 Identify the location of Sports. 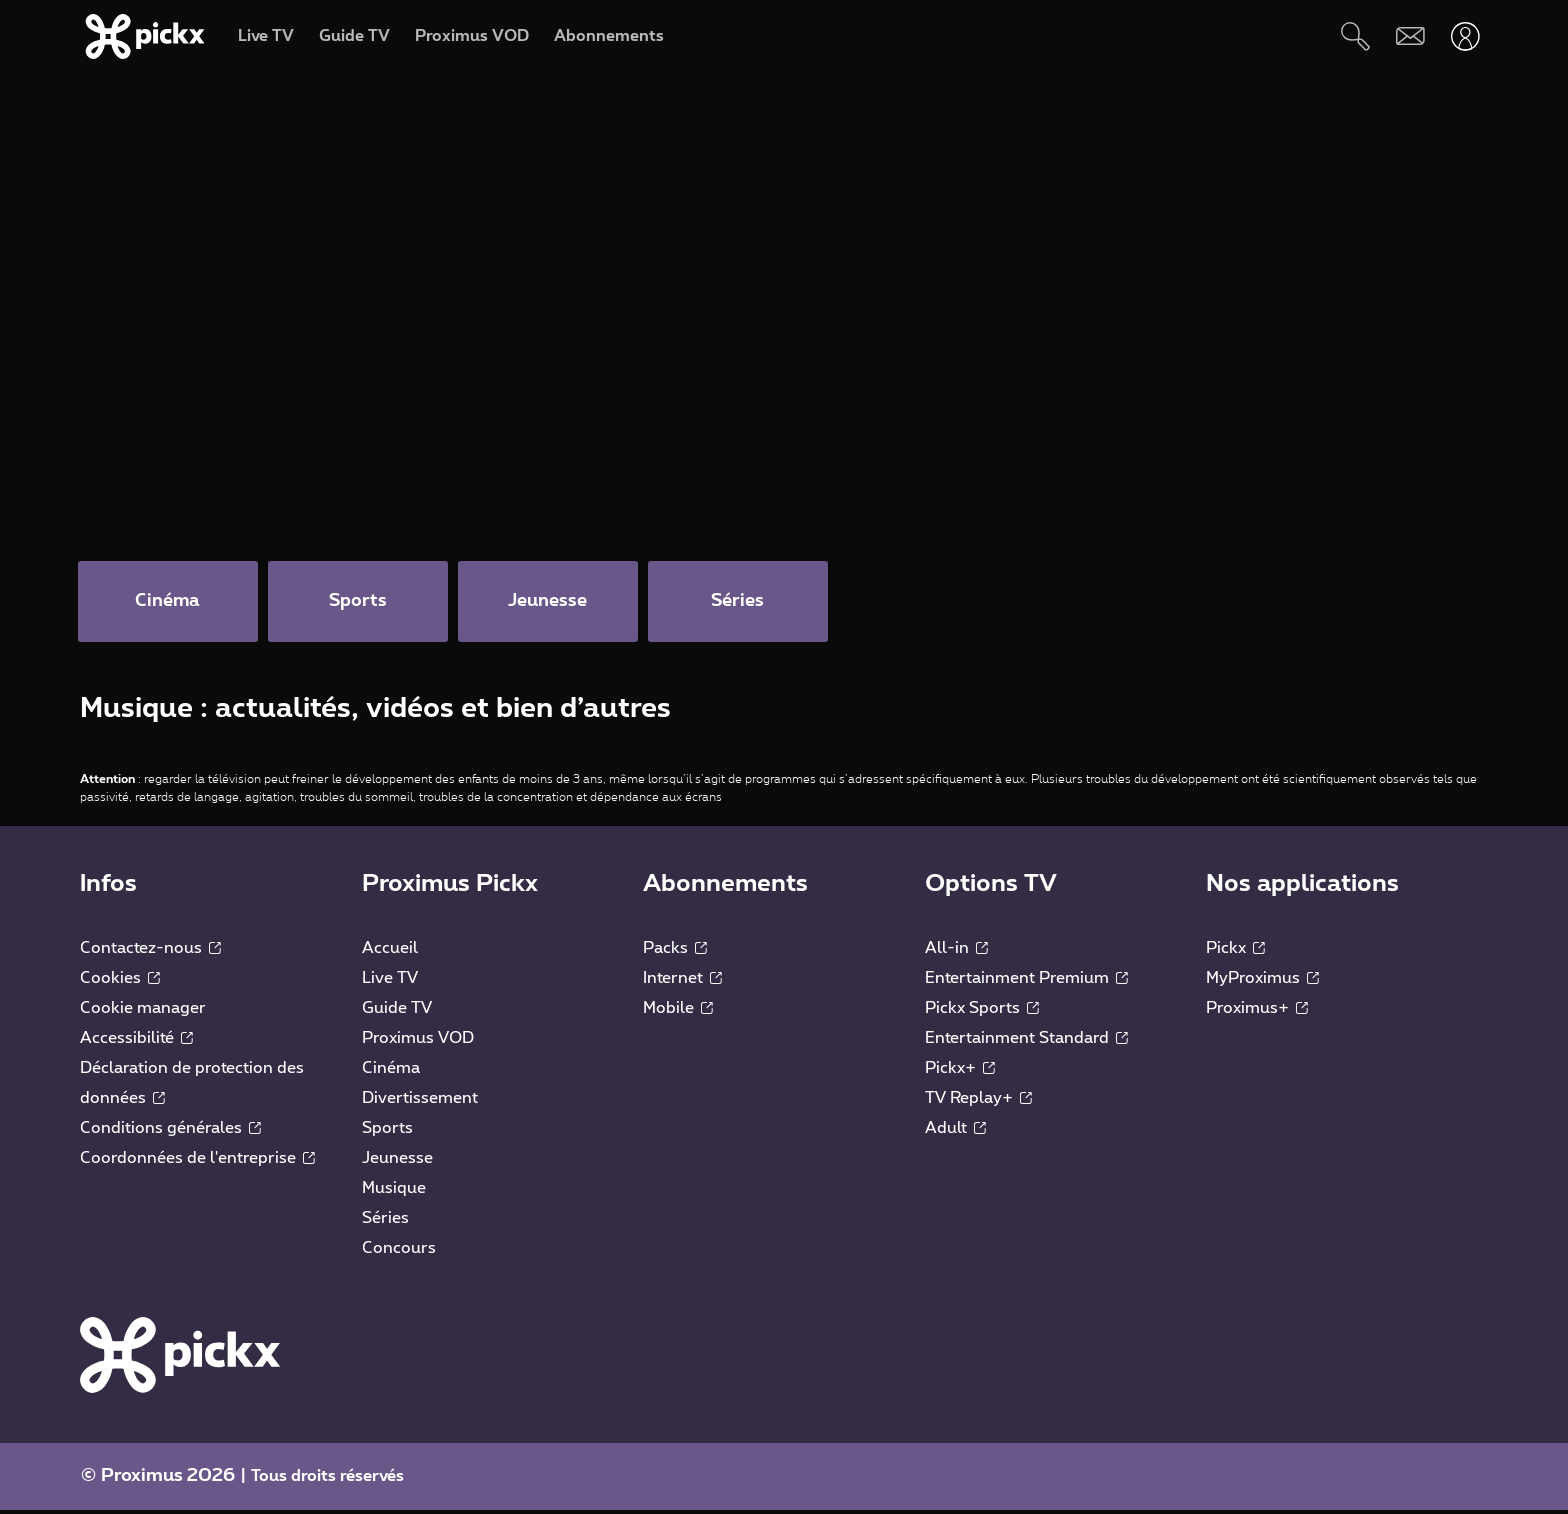
(387, 1132).